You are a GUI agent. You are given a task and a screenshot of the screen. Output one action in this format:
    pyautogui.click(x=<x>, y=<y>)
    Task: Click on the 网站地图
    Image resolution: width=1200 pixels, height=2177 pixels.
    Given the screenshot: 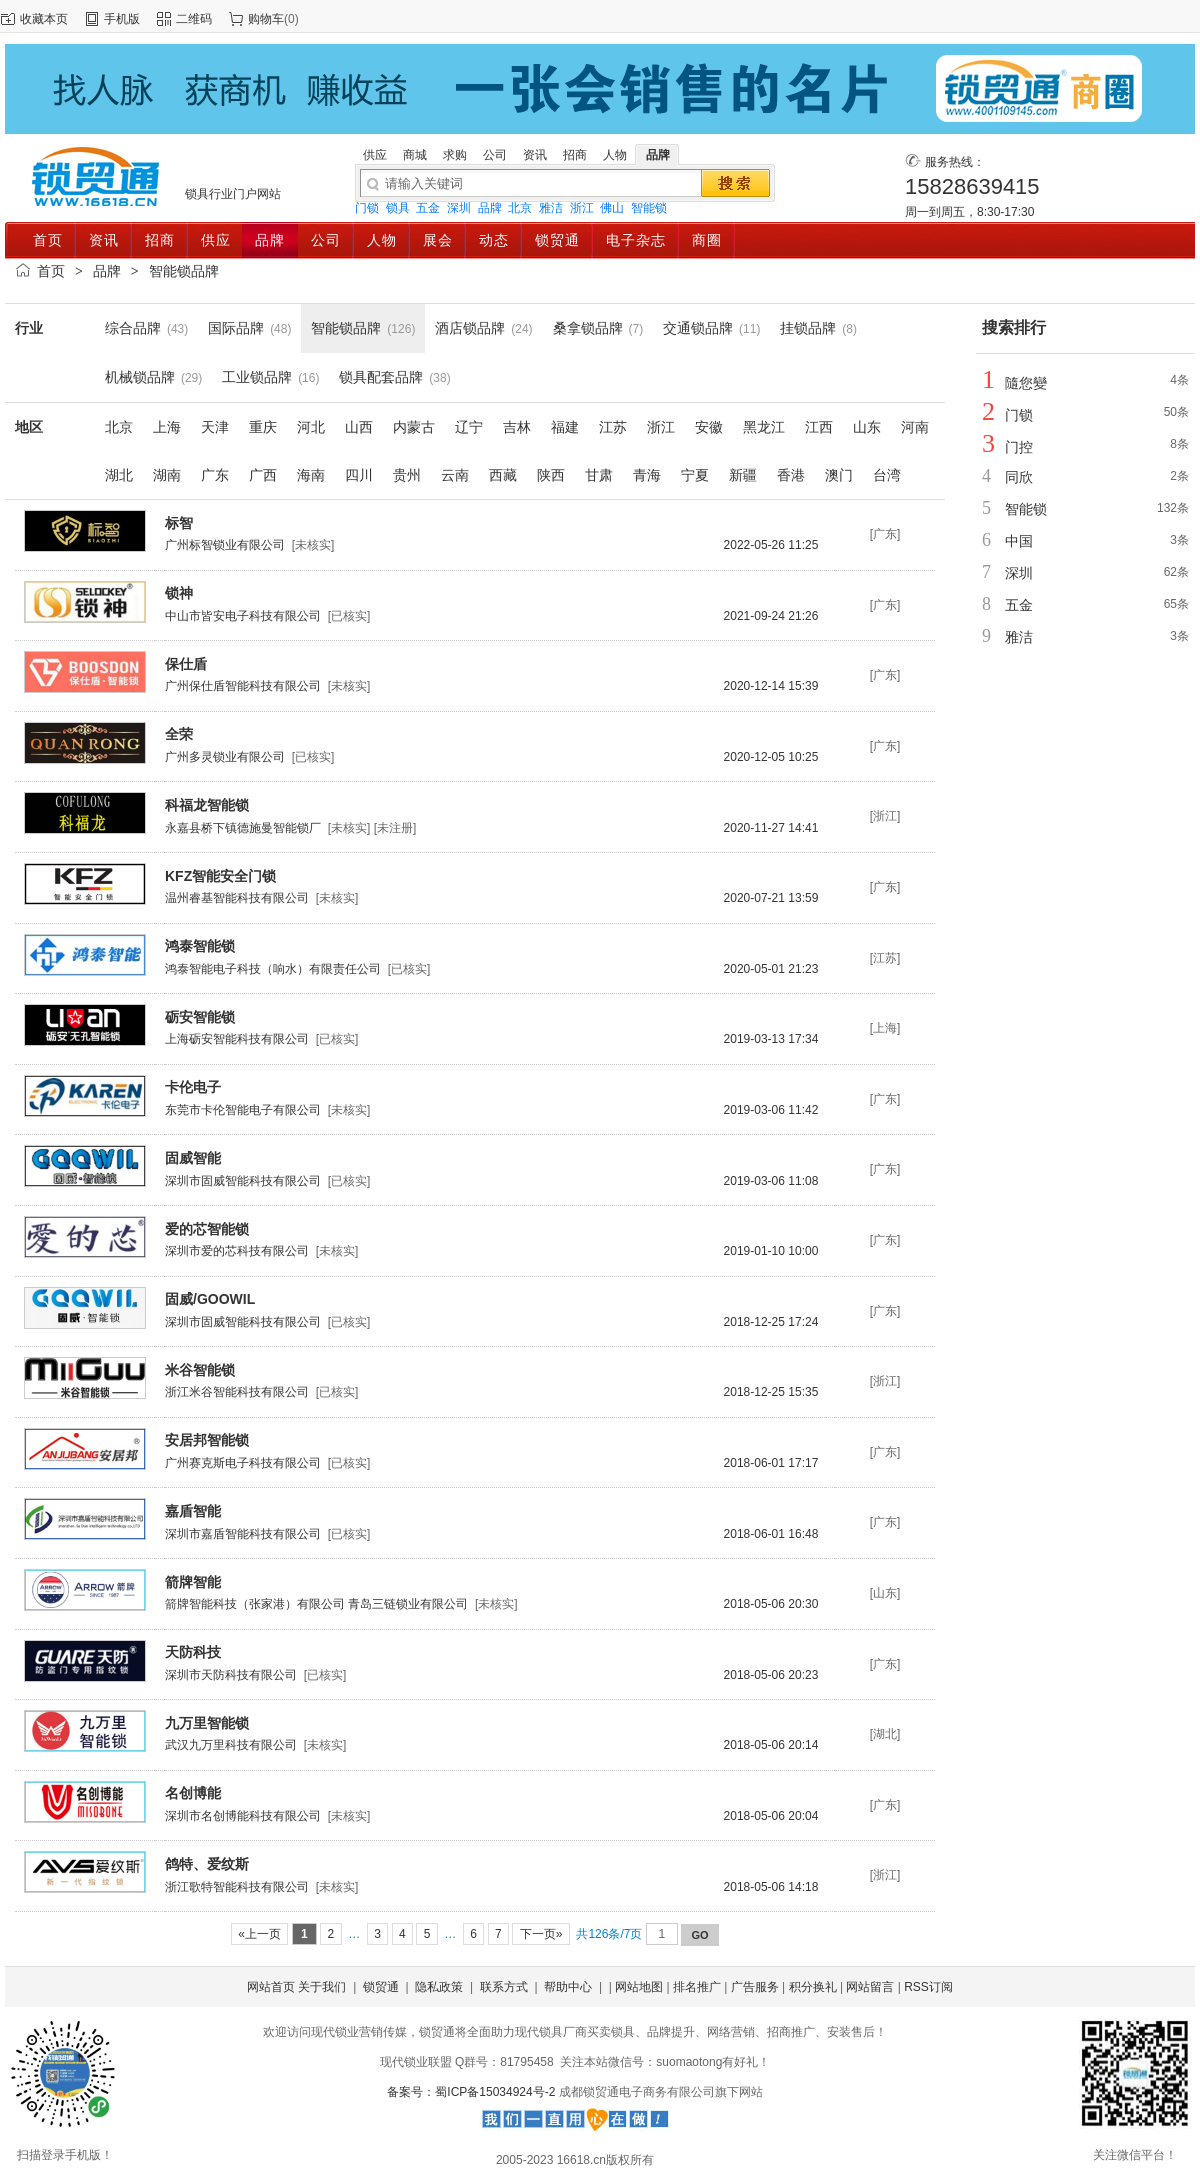 What is the action you would take?
    pyautogui.click(x=639, y=1987)
    